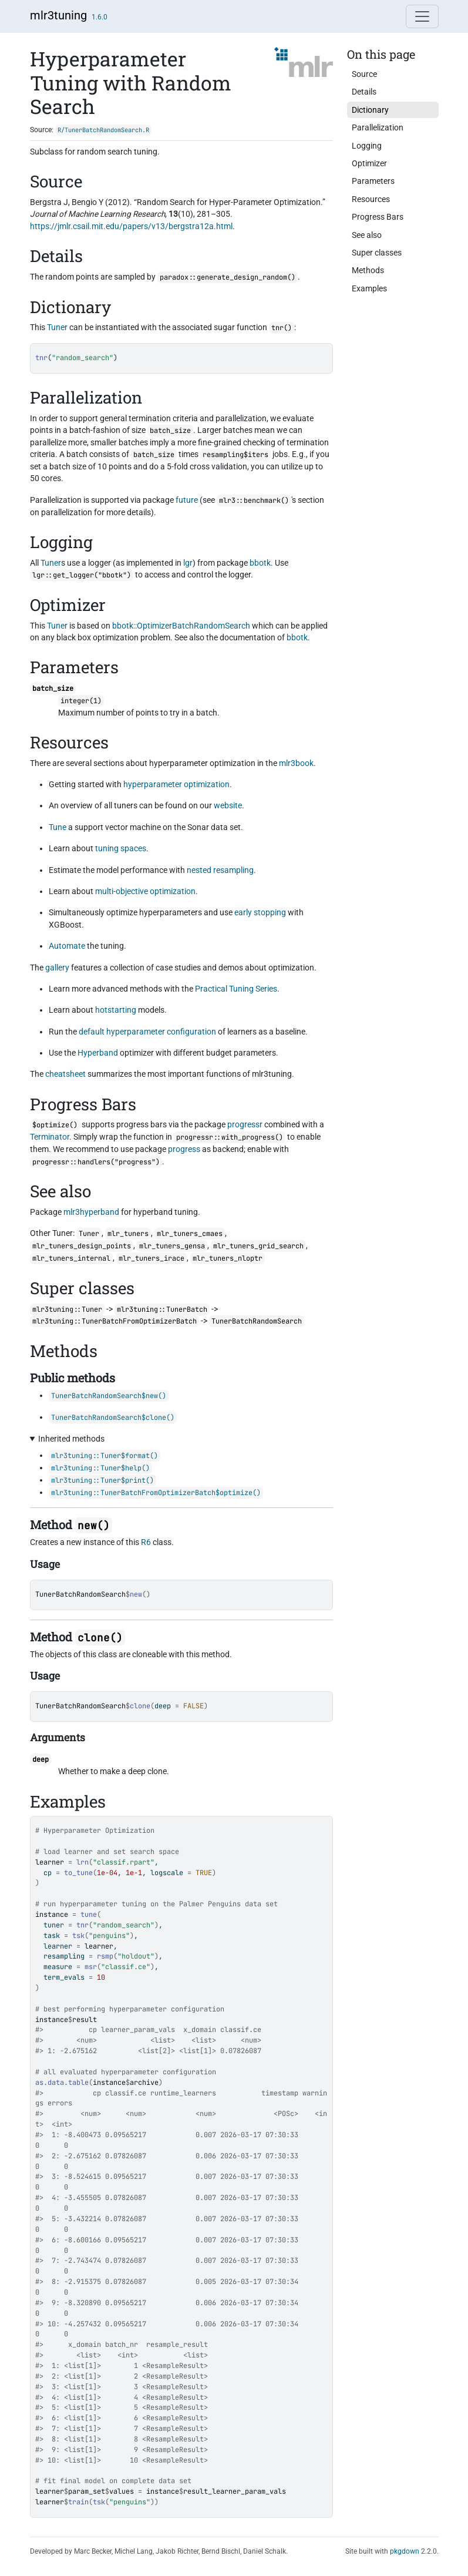  Describe the element at coordinates (71, 1258) in the screenshot. I see `mlr_tuners_internal` at that location.